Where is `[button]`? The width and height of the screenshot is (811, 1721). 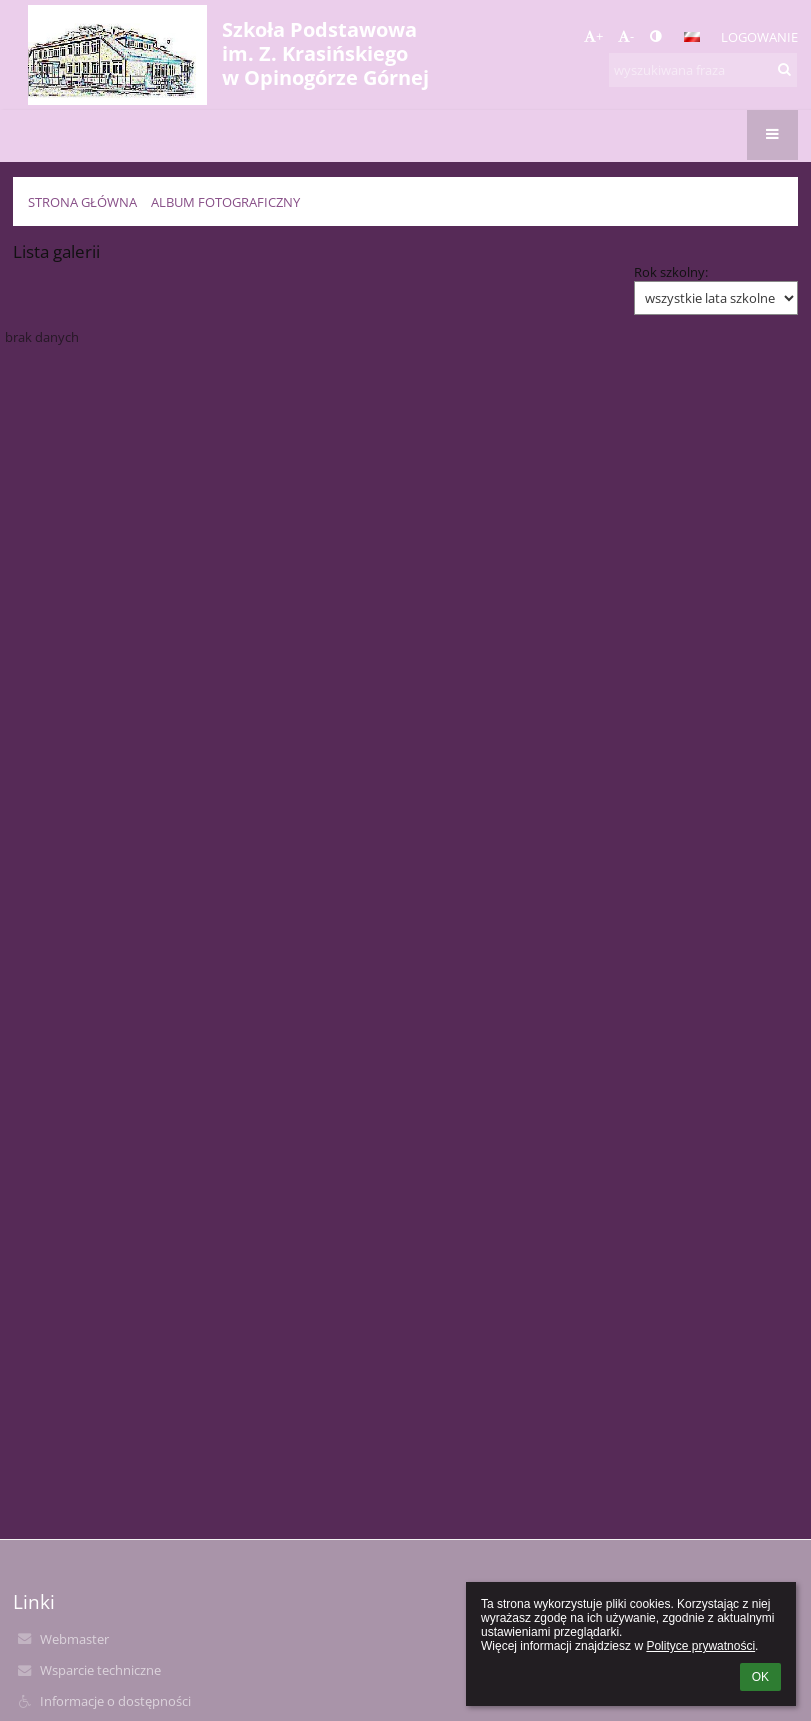 [button] is located at coordinates (692, 37).